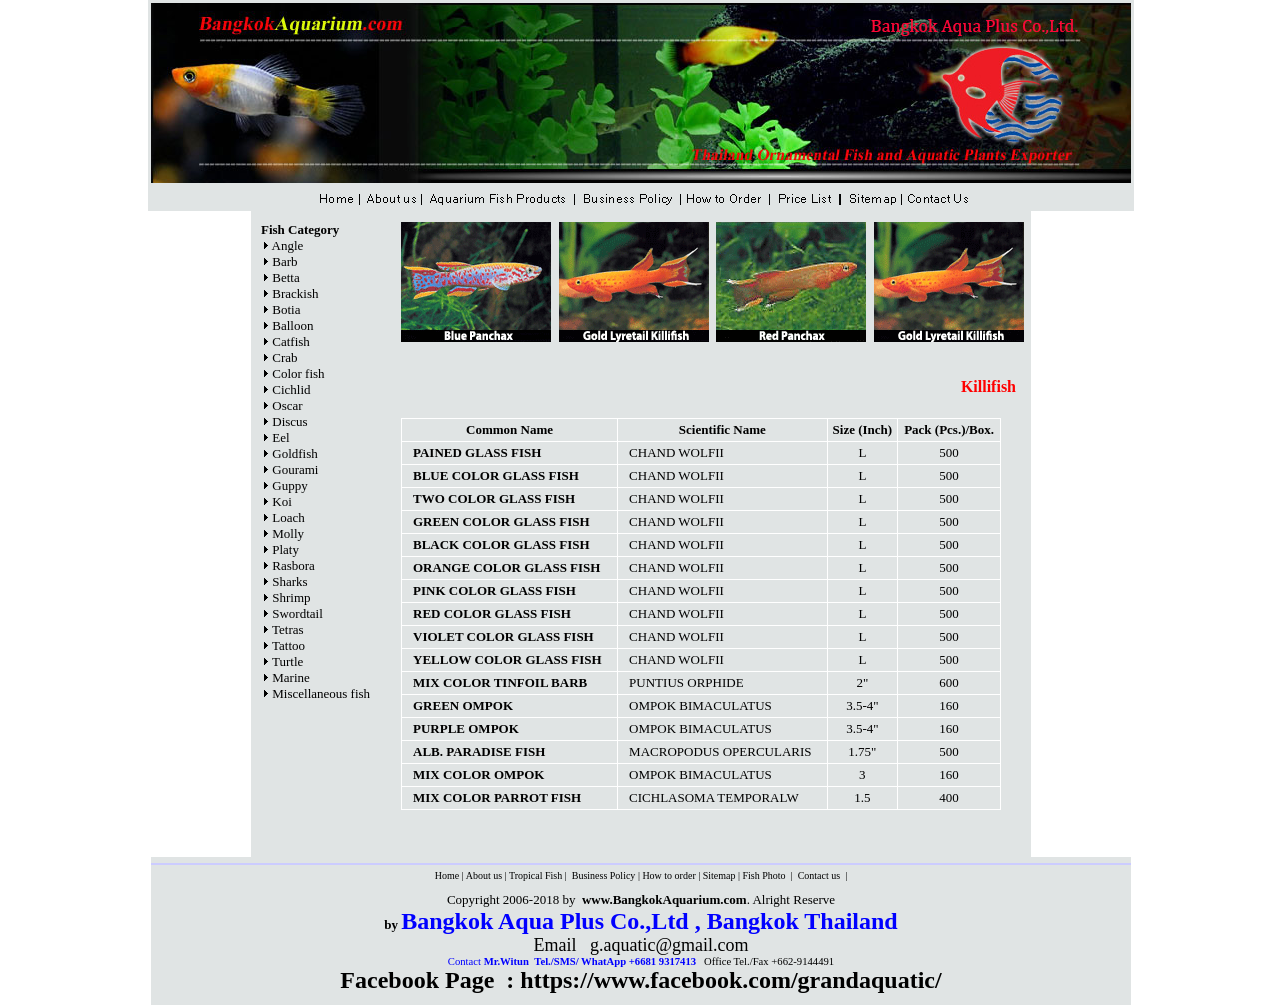 This screenshot has height=1005, width=1282. Describe the element at coordinates (709, 360) in the screenshot. I see `[Advertisement]` at that location.